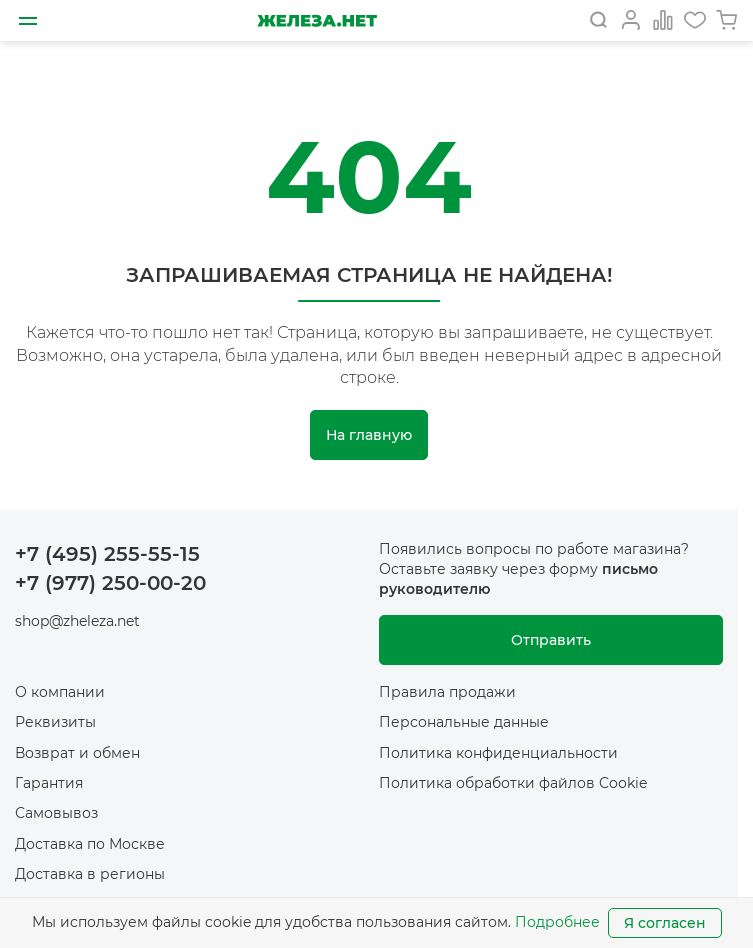  Describe the element at coordinates (90, 844) in the screenshot. I see `Доставка по Москве` at that location.